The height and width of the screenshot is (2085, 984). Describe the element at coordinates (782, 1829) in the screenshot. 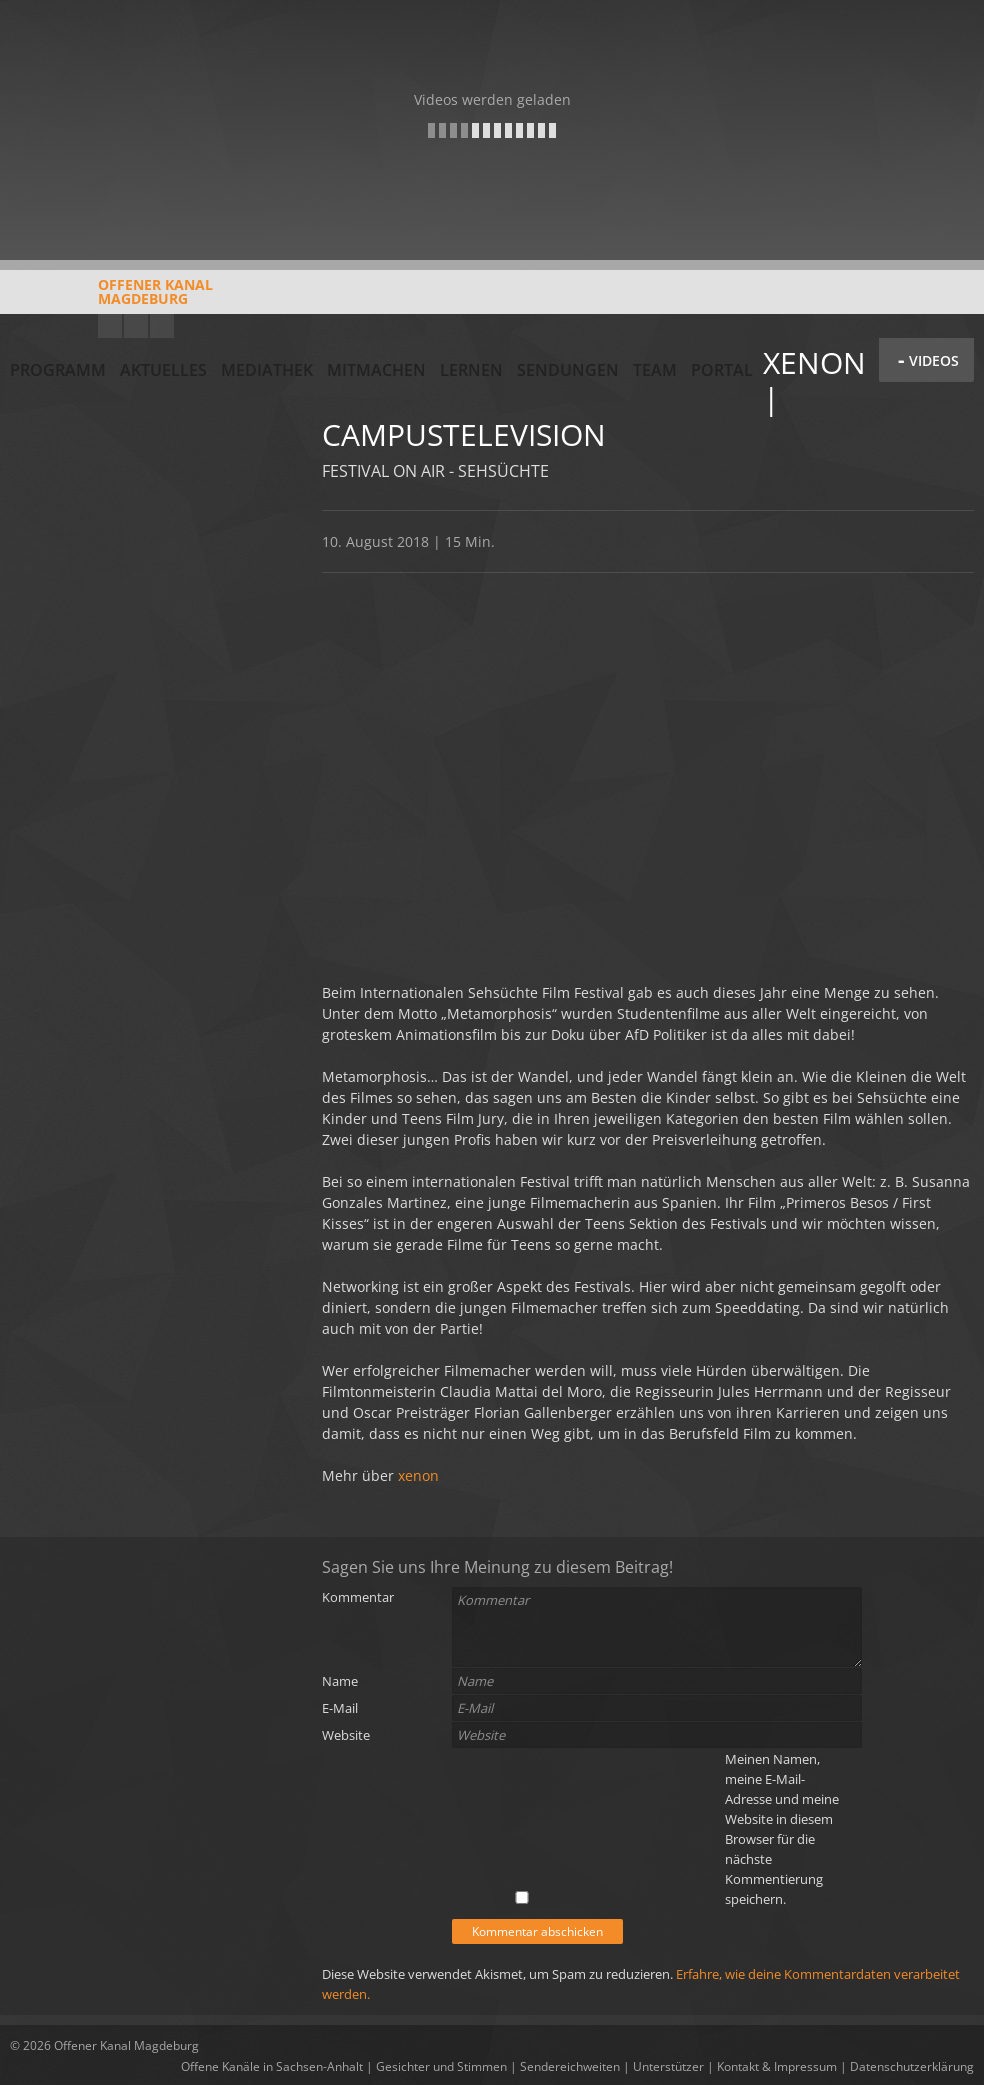

I see `Meinen Namen, meine E-Mail-Adresse und meine Website in diesem Browser für die nächste Kommentierung speichern.` at that location.